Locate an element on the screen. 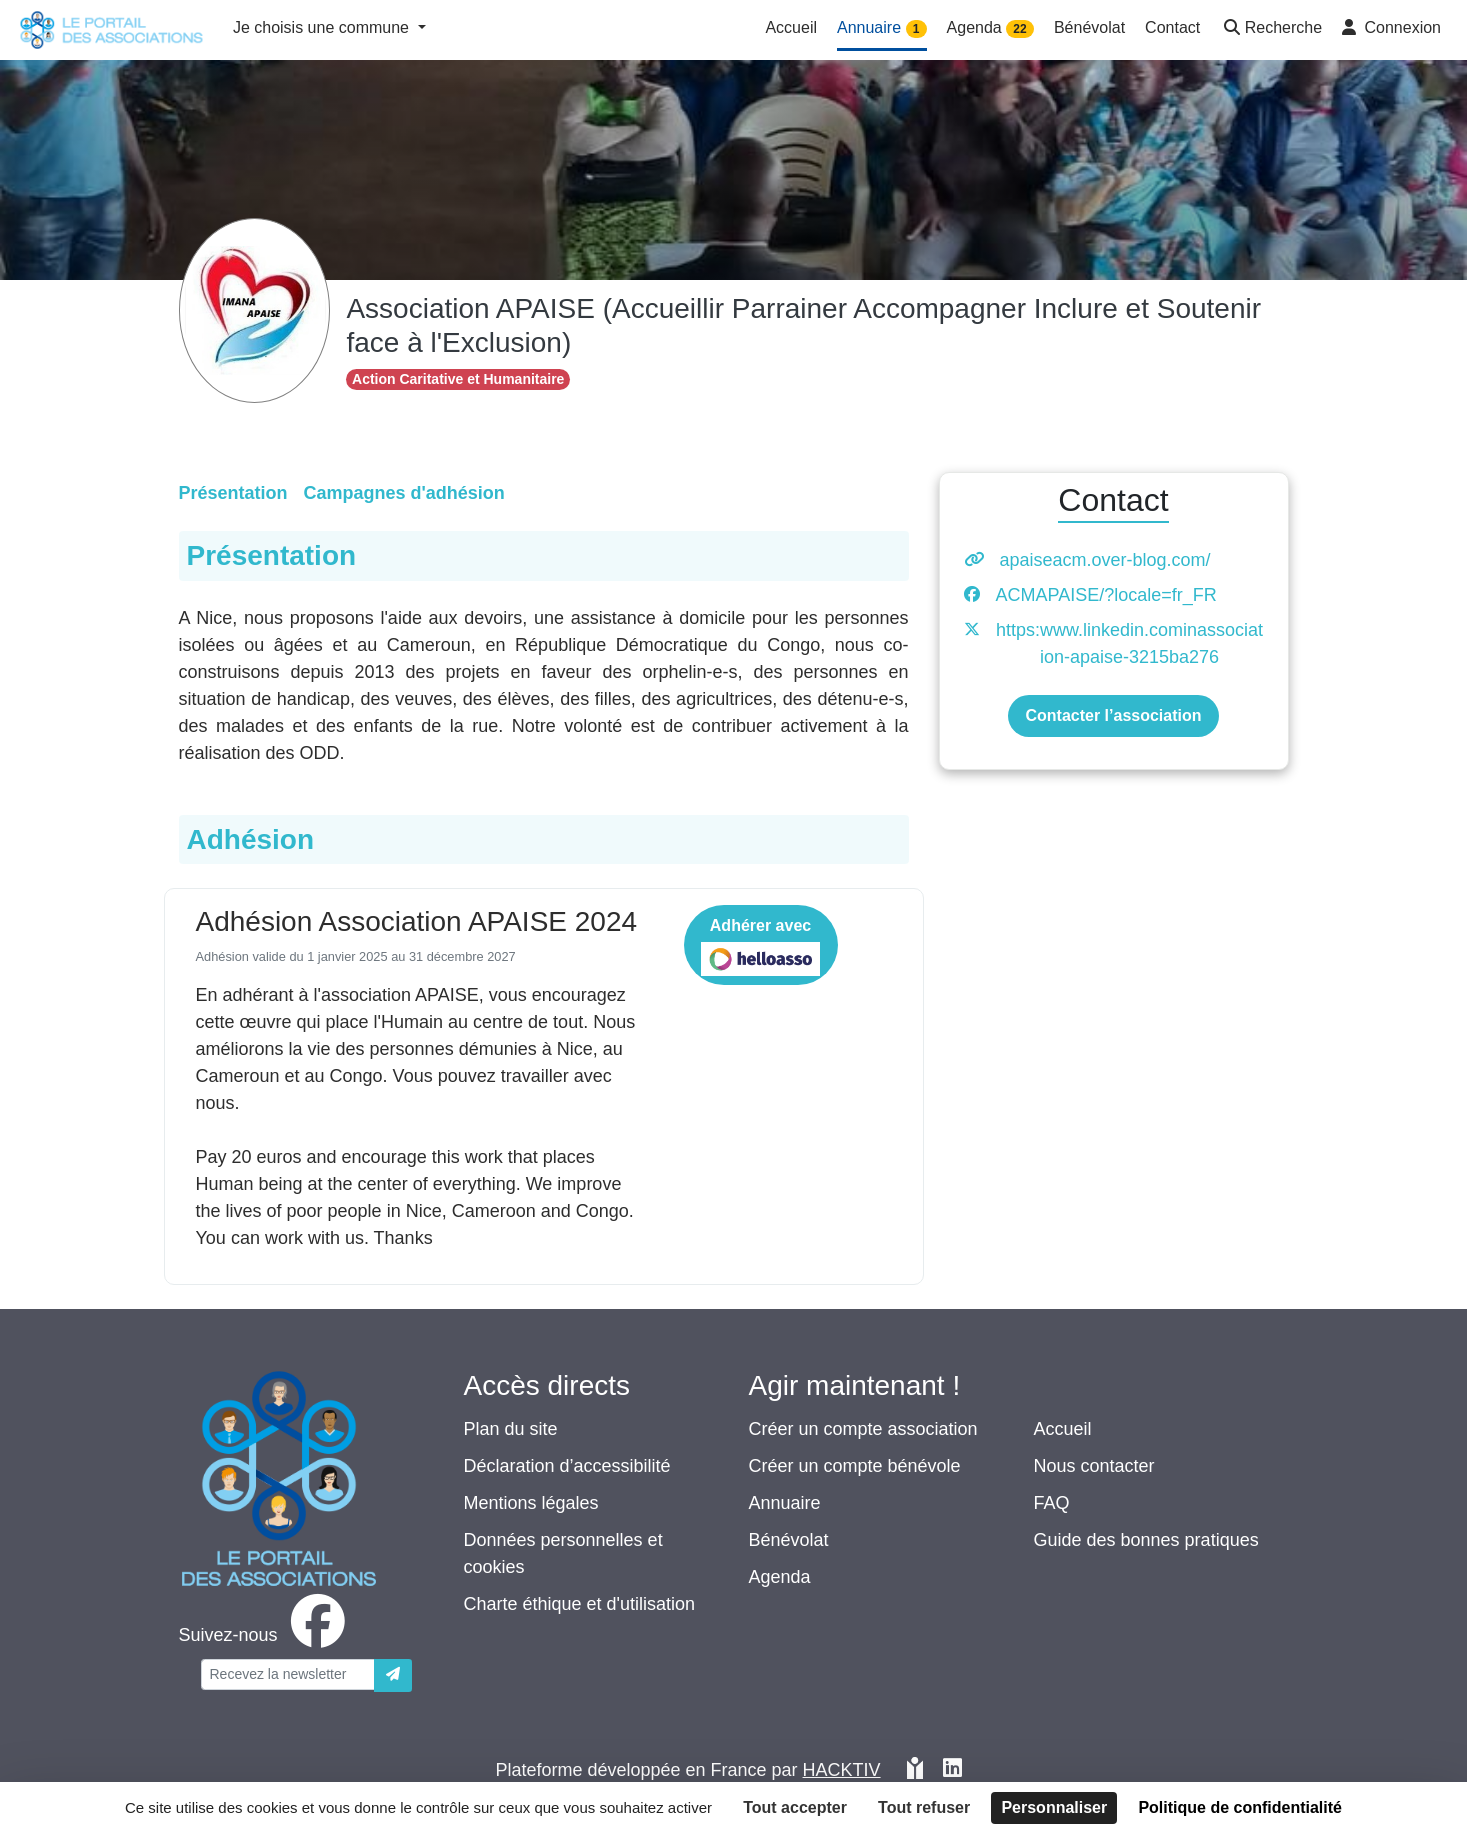 The height and width of the screenshot is (1834, 1467). Tout refuser [Cookies : Tout refuser] is located at coordinates (924, 1807).